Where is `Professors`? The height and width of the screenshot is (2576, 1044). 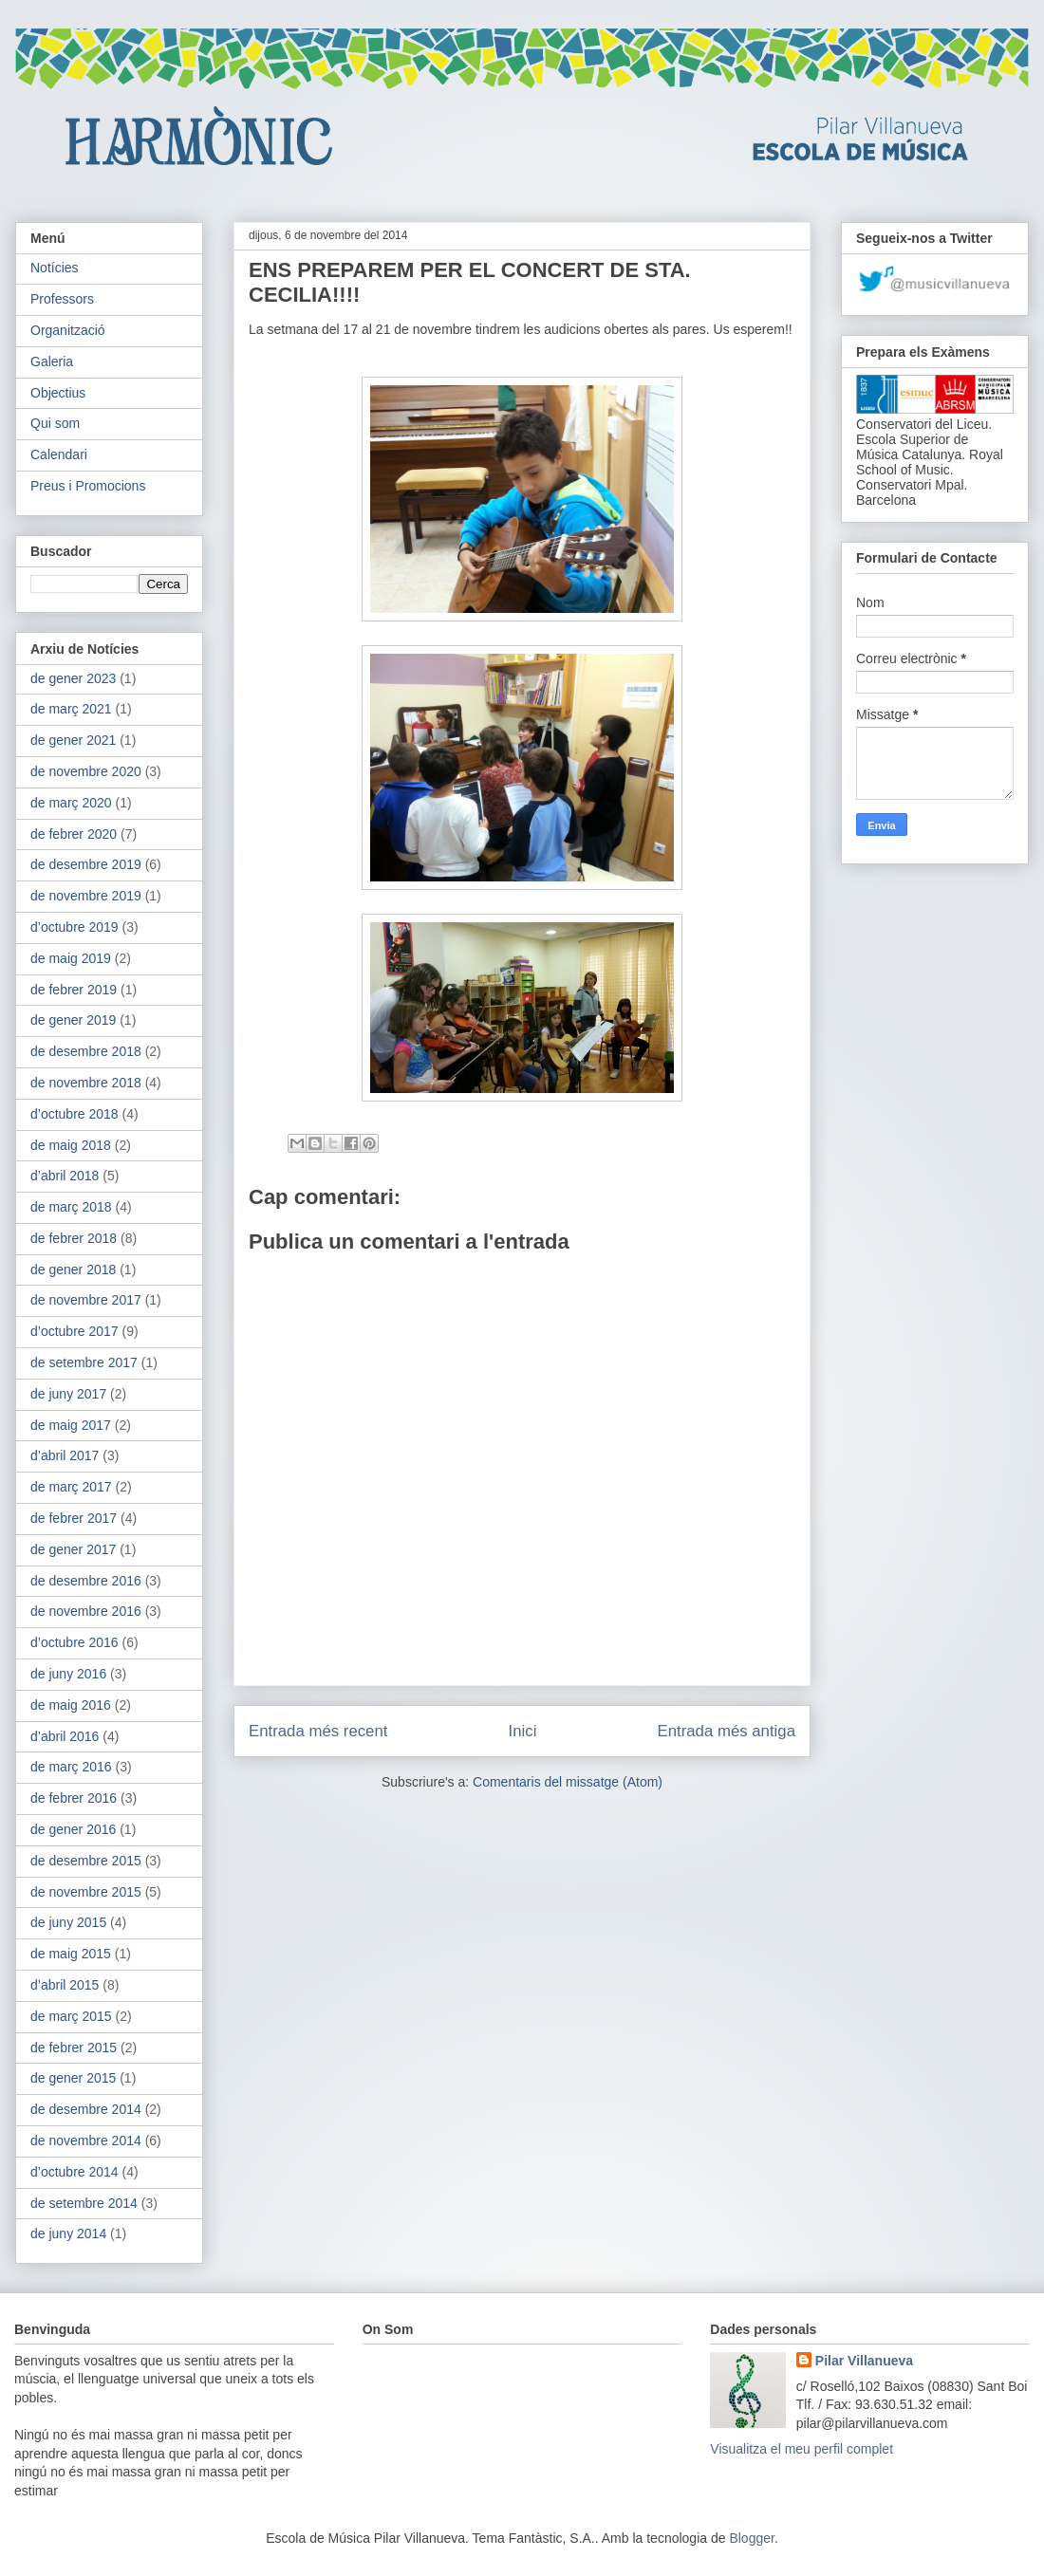 Professors is located at coordinates (62, 298).